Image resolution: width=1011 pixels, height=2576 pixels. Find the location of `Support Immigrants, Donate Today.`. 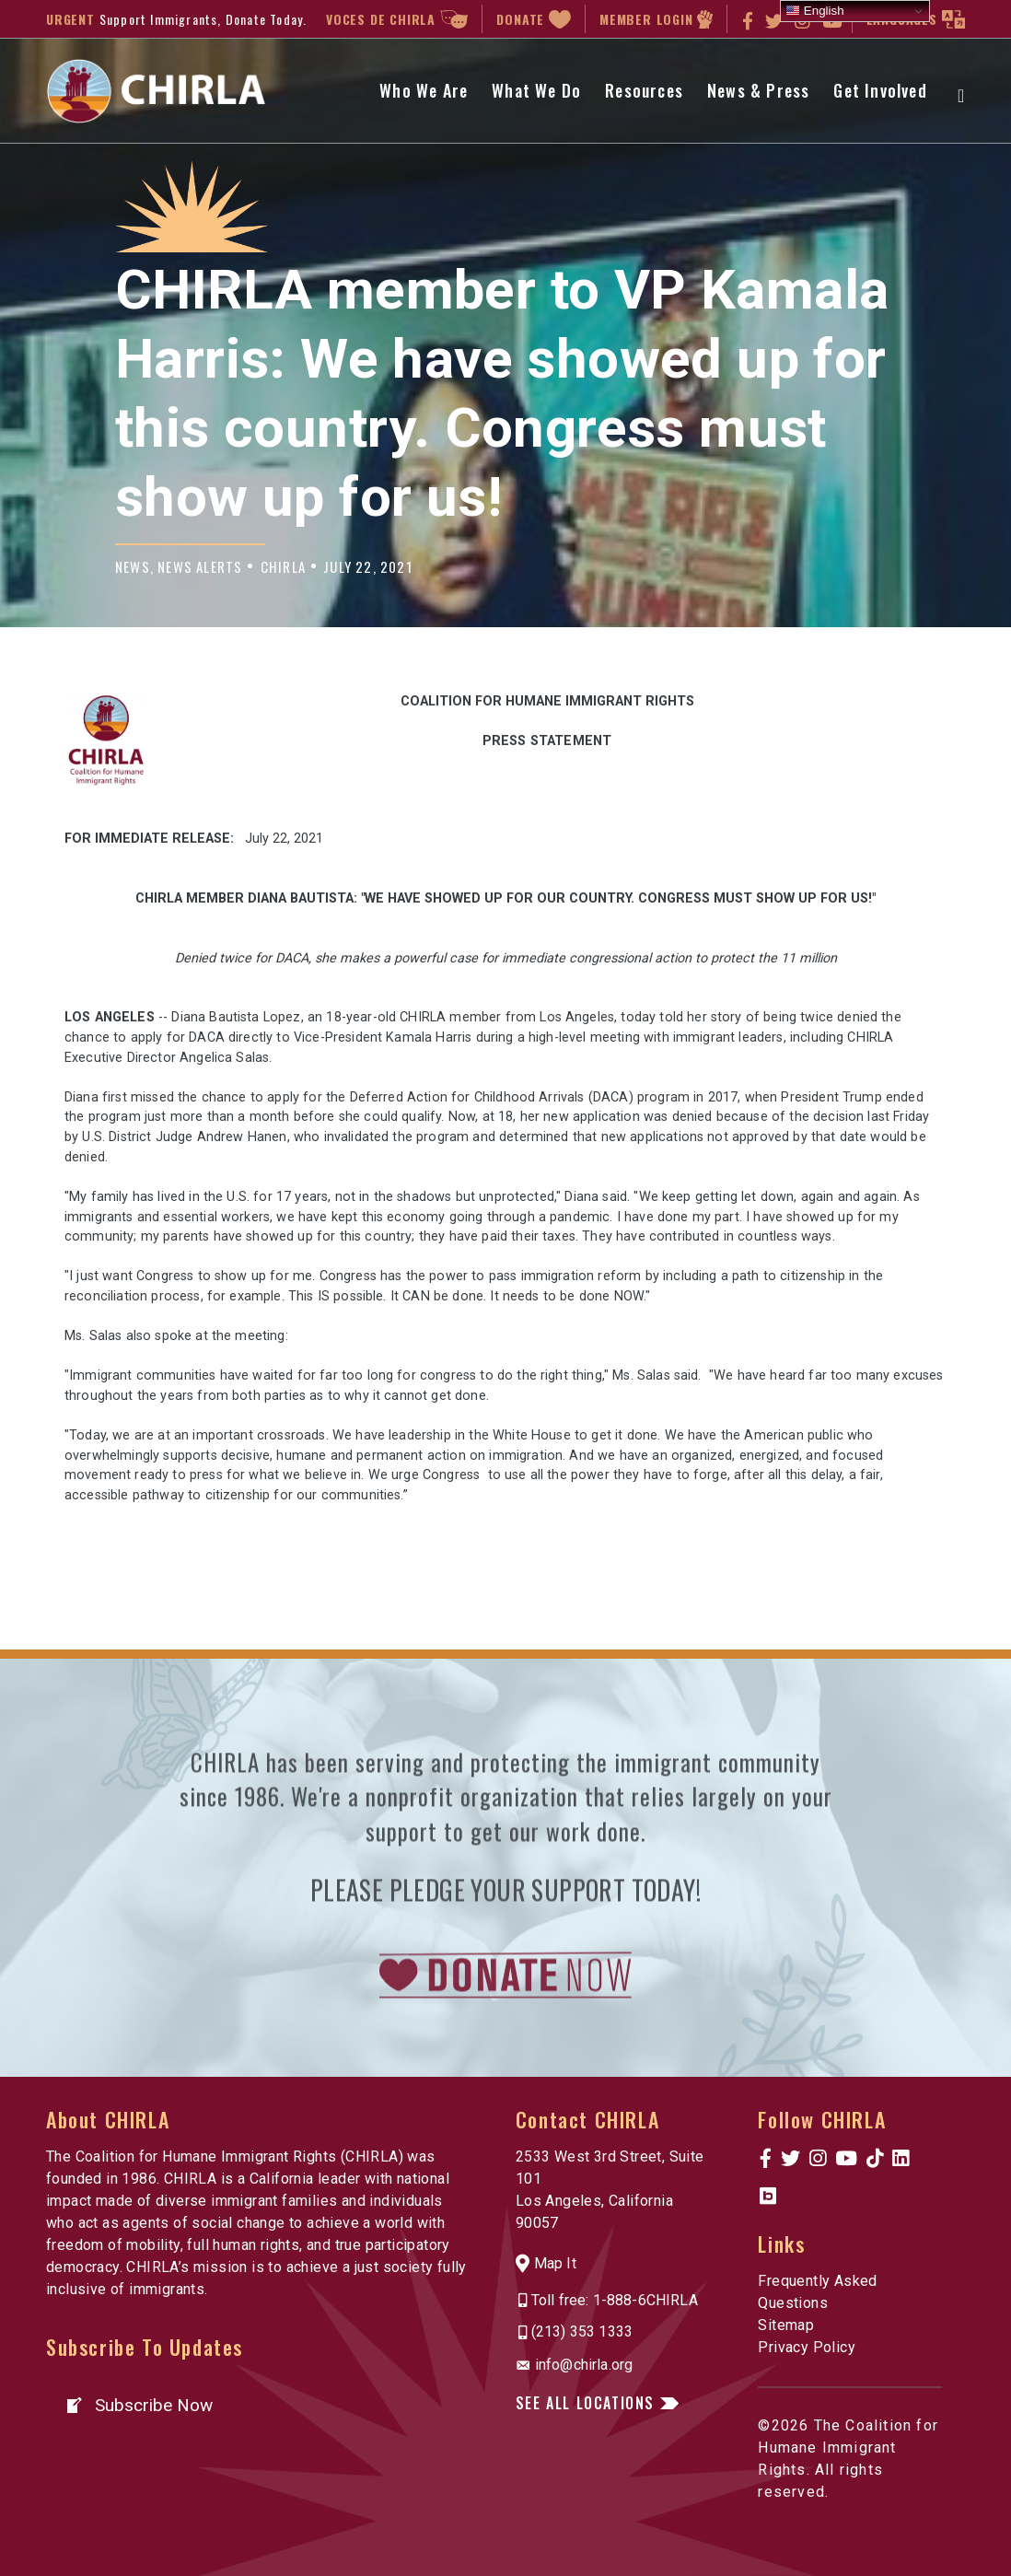

Support Immigrants, Donate Today. is located at coordinates (203, 19).